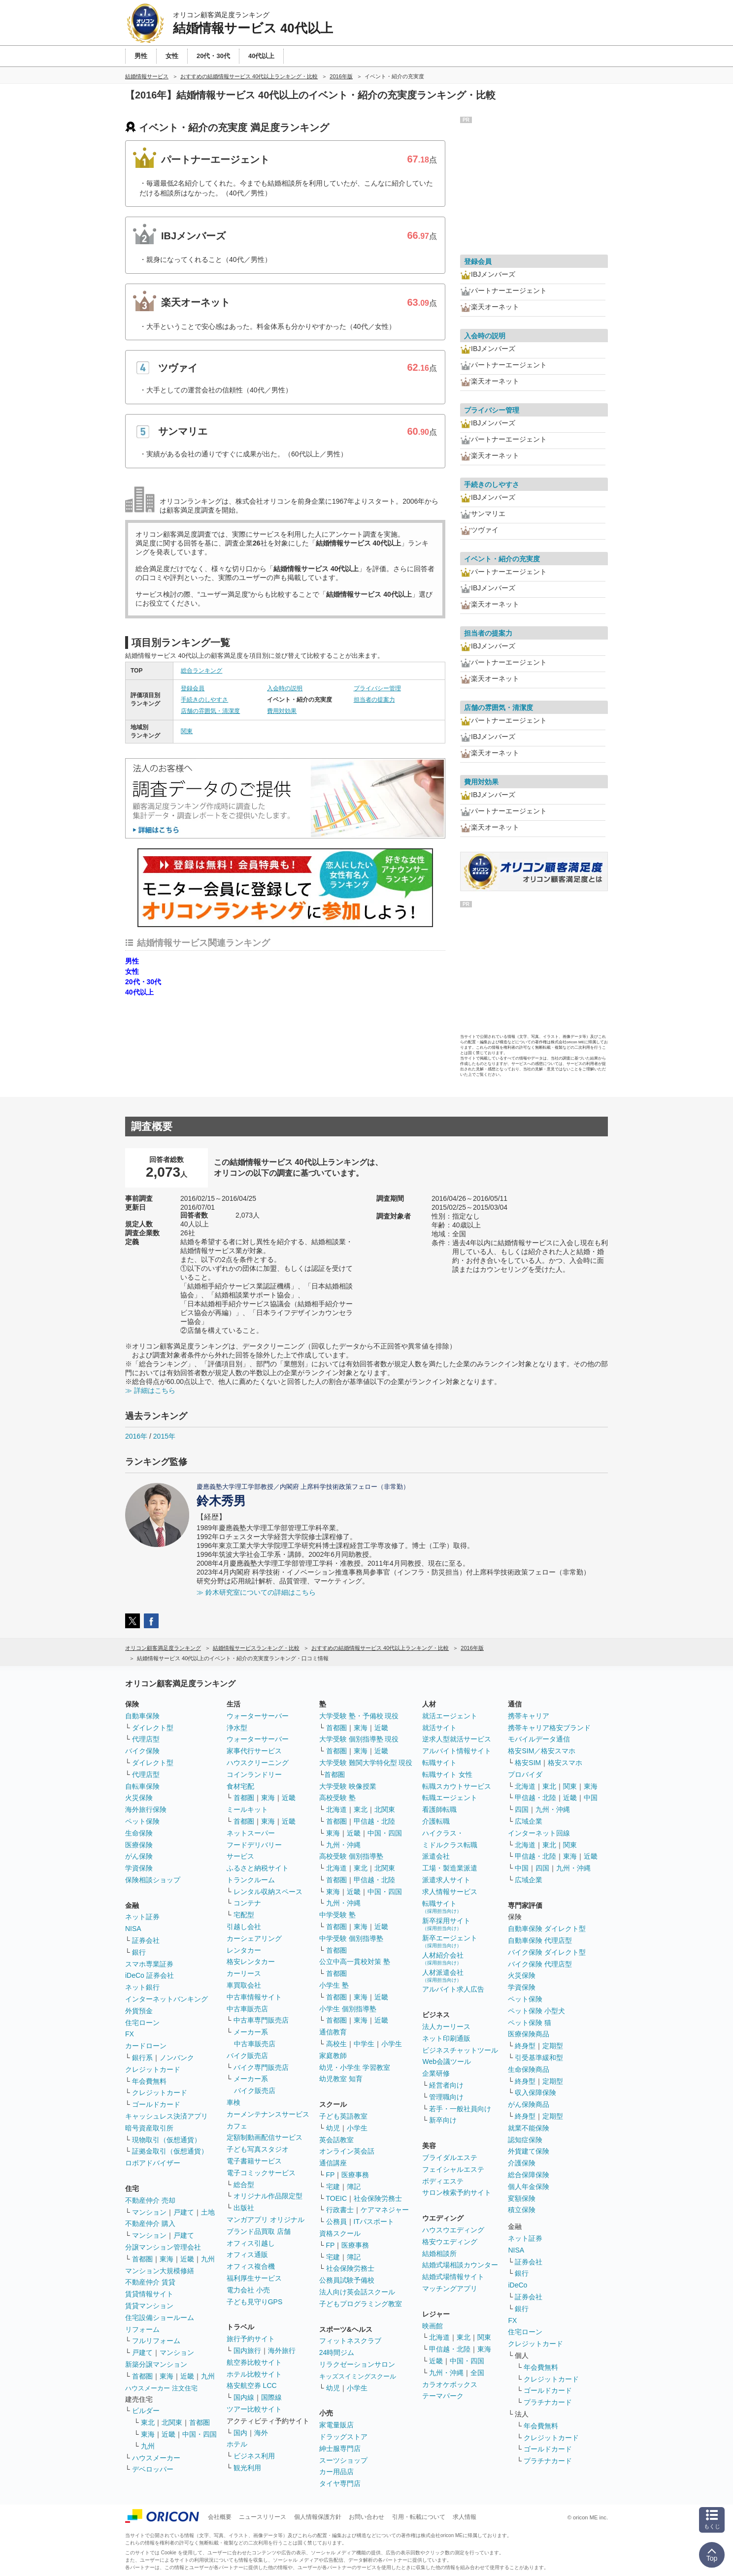  I want to click on マンション, so click(149, 2212).